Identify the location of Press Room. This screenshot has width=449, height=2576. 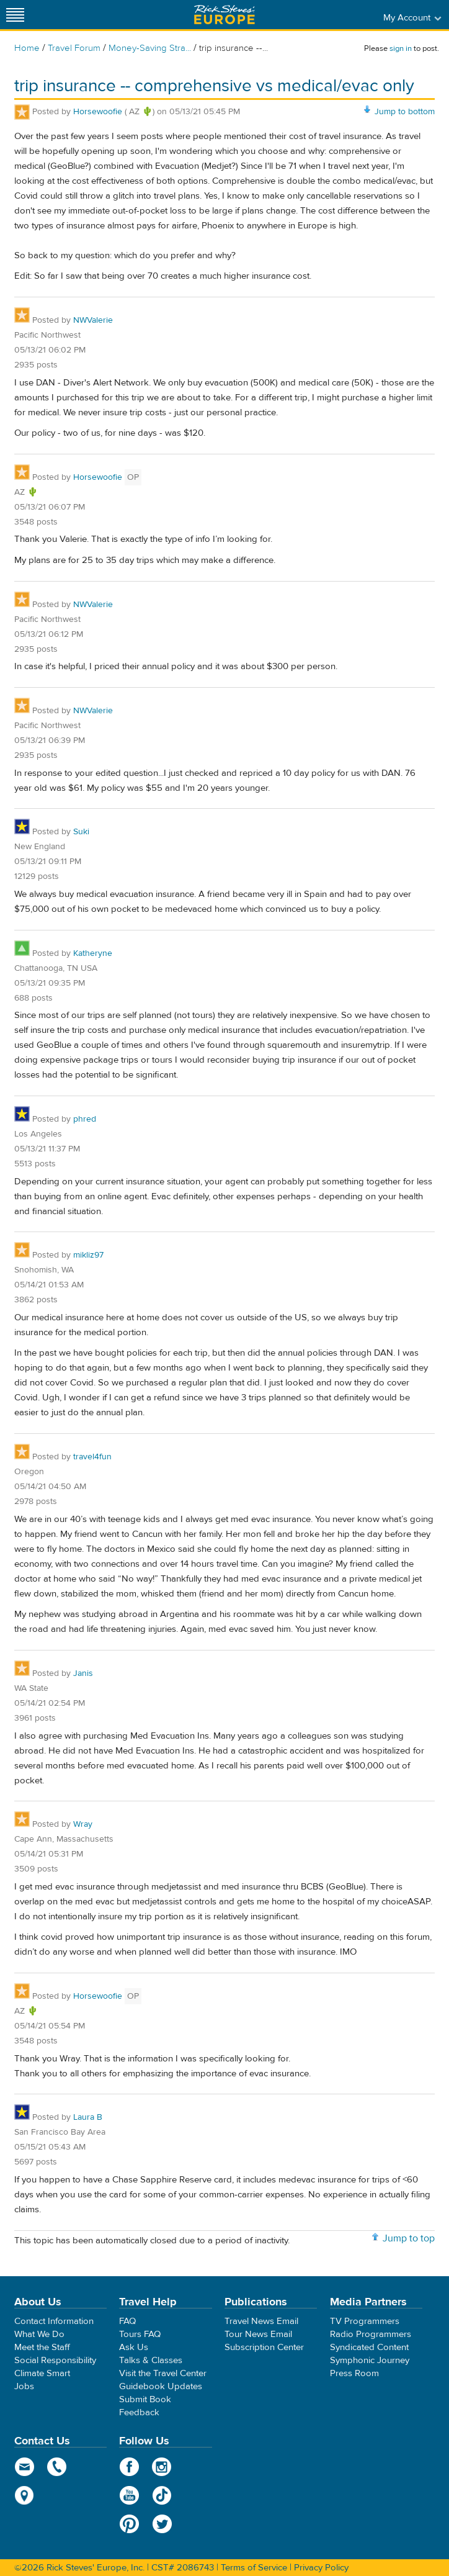
(354, 2373).